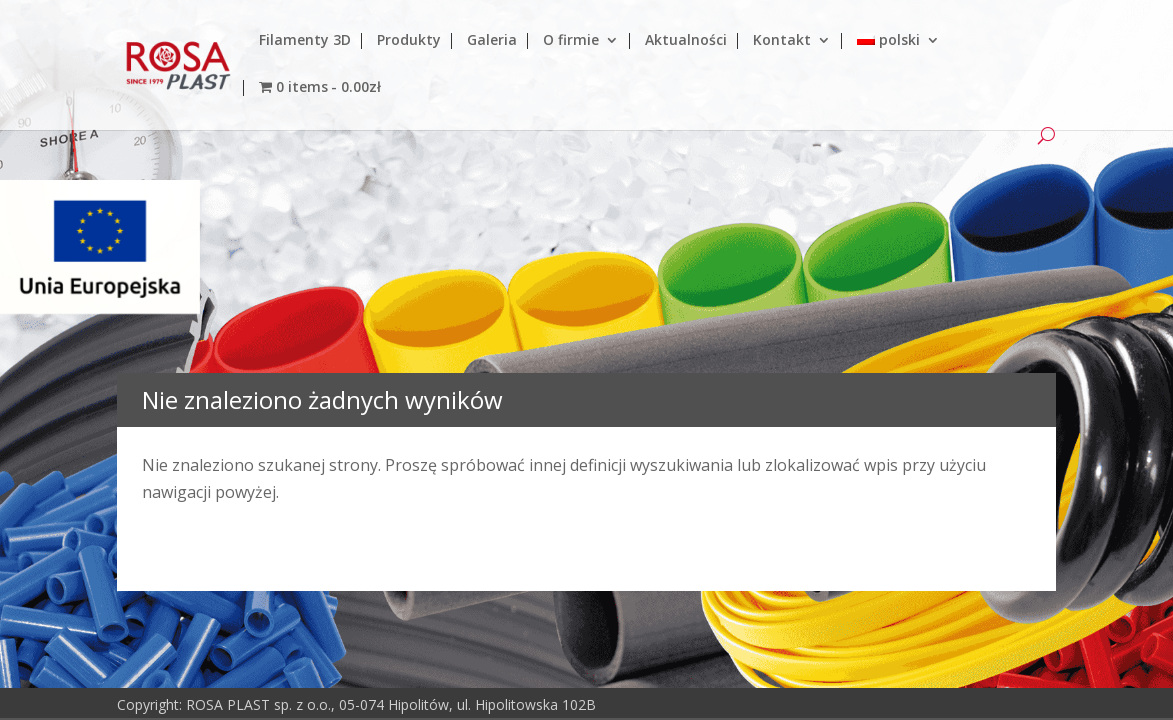 The image size is (1173, 720). Describe the element at coordinates (686, 41) in the screenshot. I see `Aktualności` at that location.